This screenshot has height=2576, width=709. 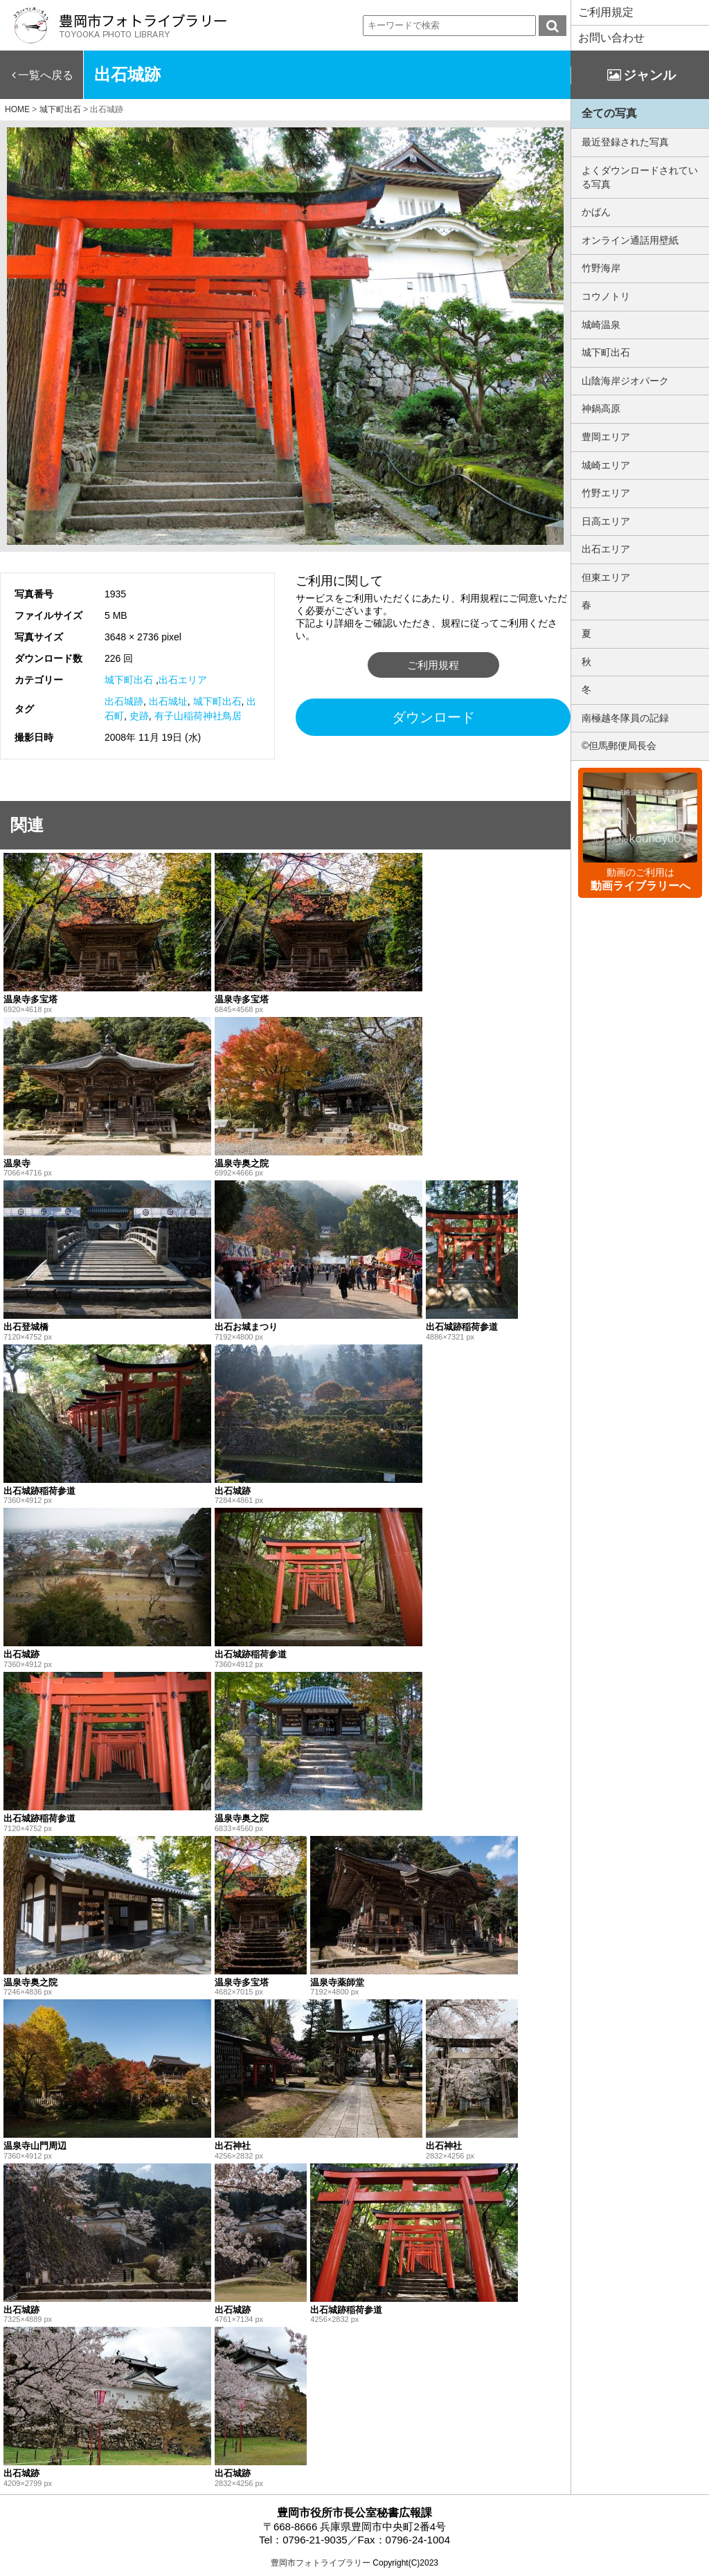 I want to click on 出石城跡, so click(x=124, y=701).